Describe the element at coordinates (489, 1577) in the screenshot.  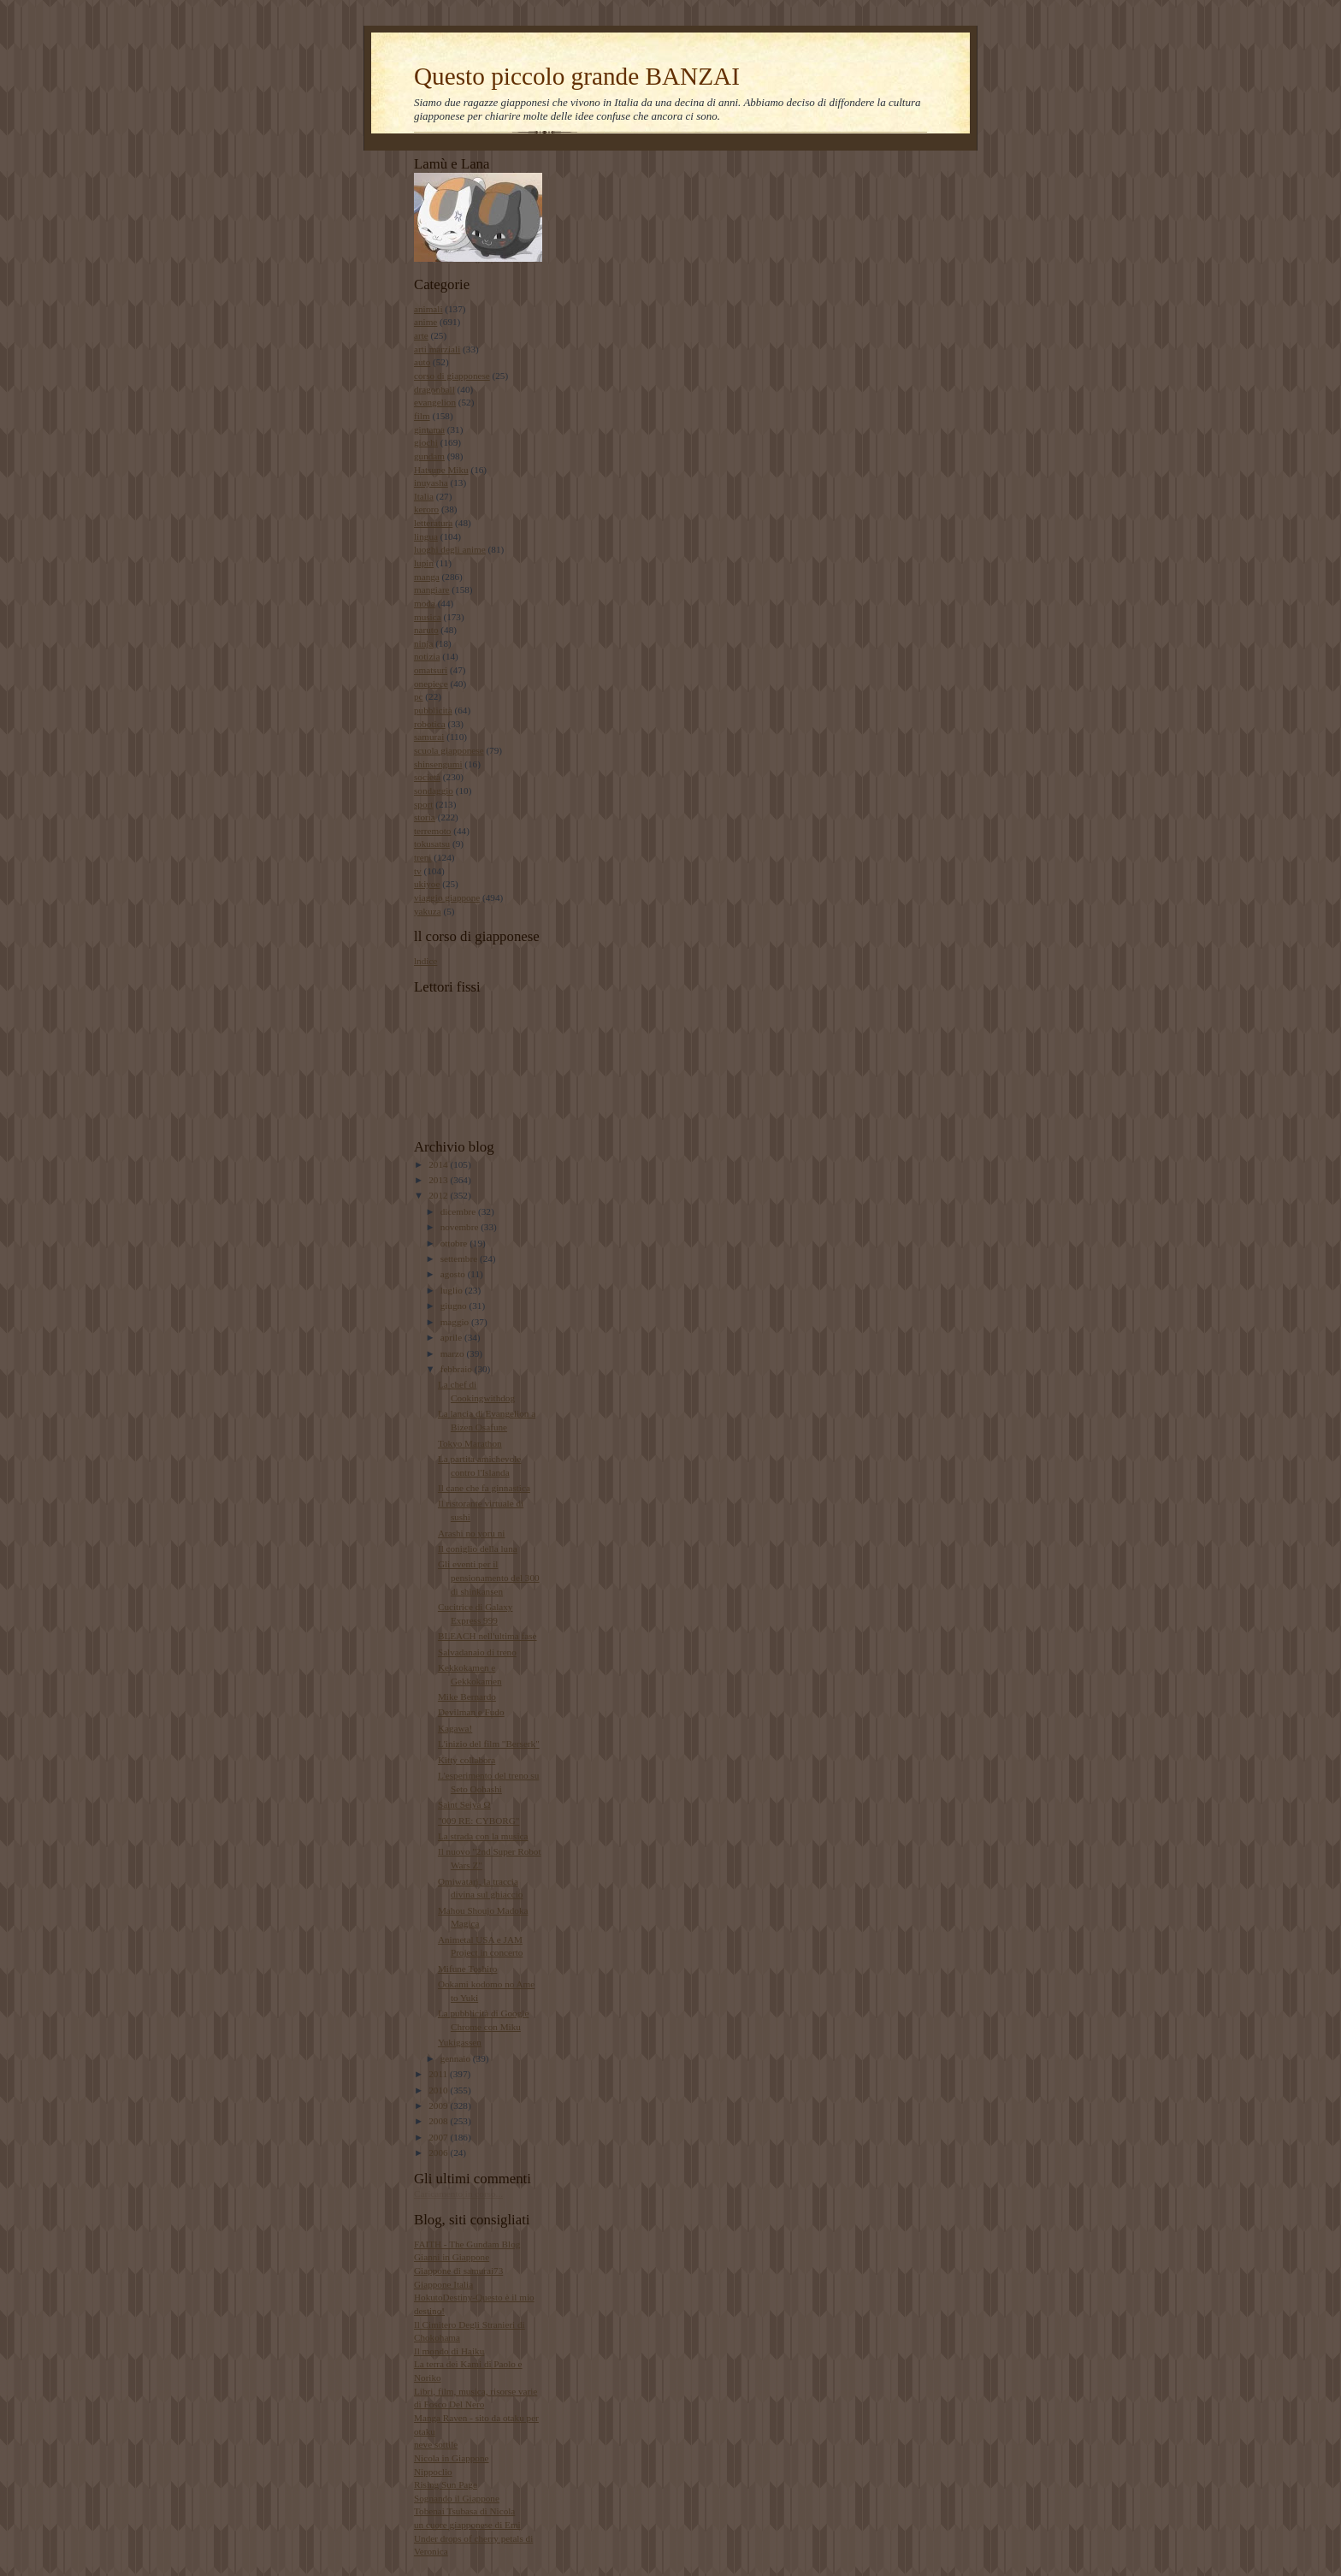
I see `Gli eventi per il pensionamento del 300 di shinkansen` at that location.